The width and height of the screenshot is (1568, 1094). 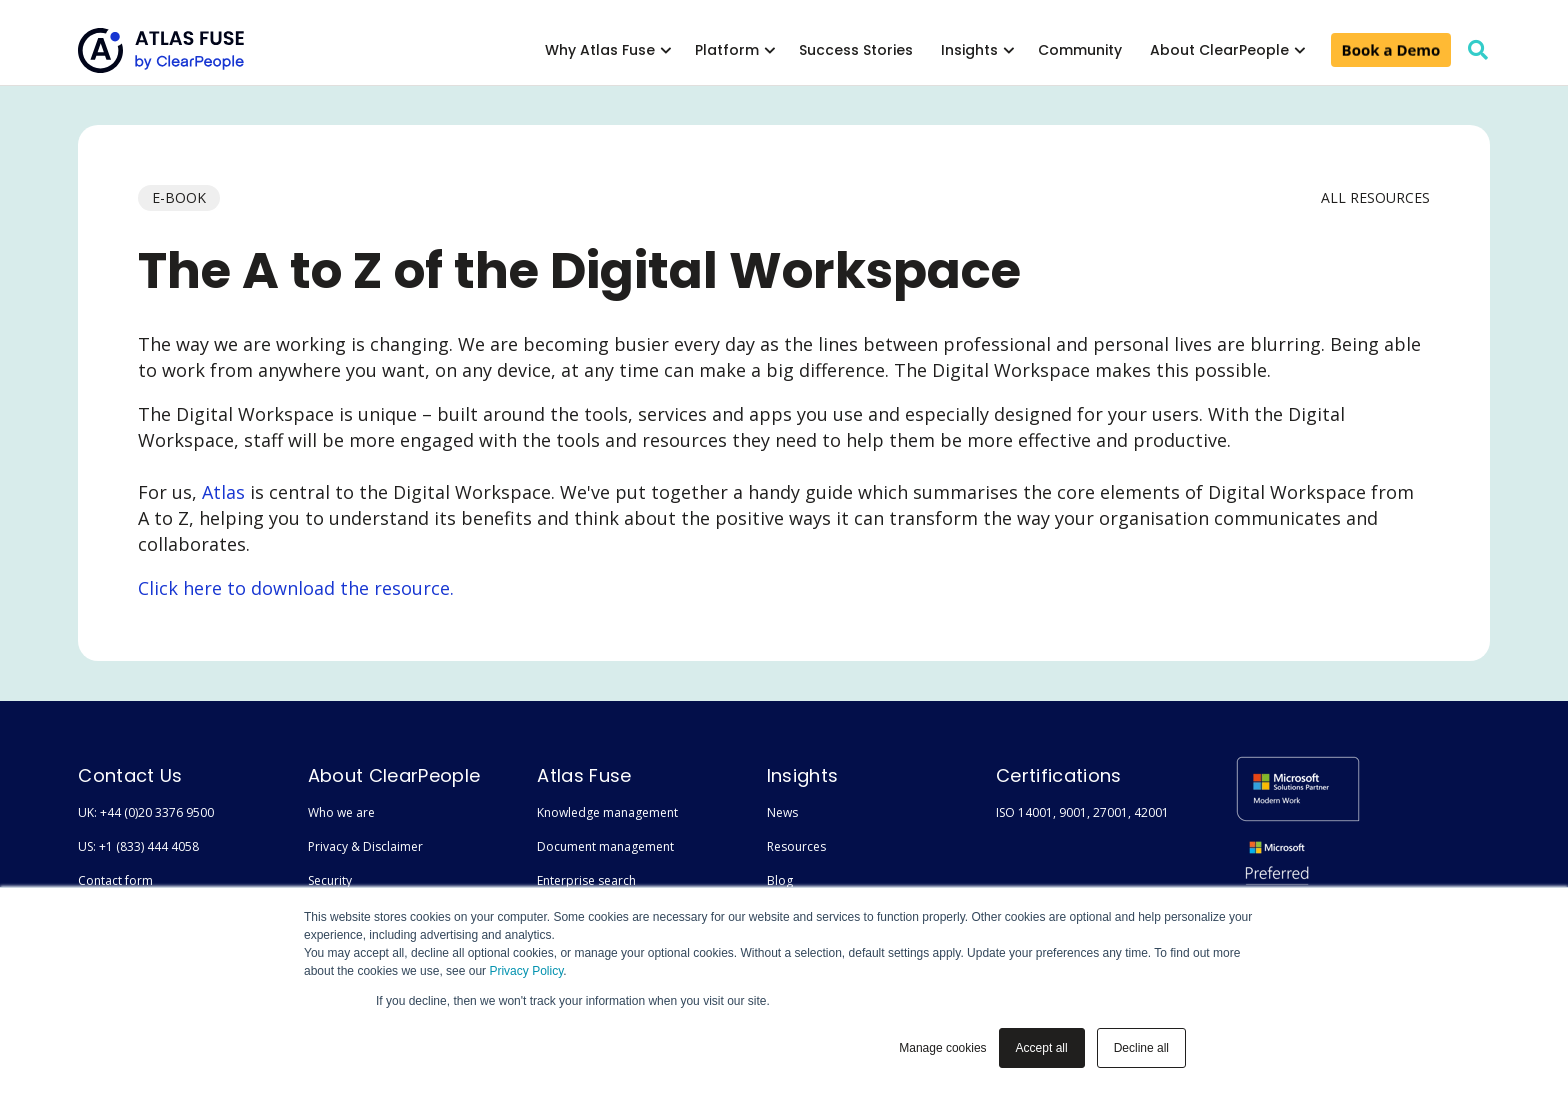 I want to click on UK: +44 (0)20 3376 9500 [menuitem], so click(x=146, y=812).